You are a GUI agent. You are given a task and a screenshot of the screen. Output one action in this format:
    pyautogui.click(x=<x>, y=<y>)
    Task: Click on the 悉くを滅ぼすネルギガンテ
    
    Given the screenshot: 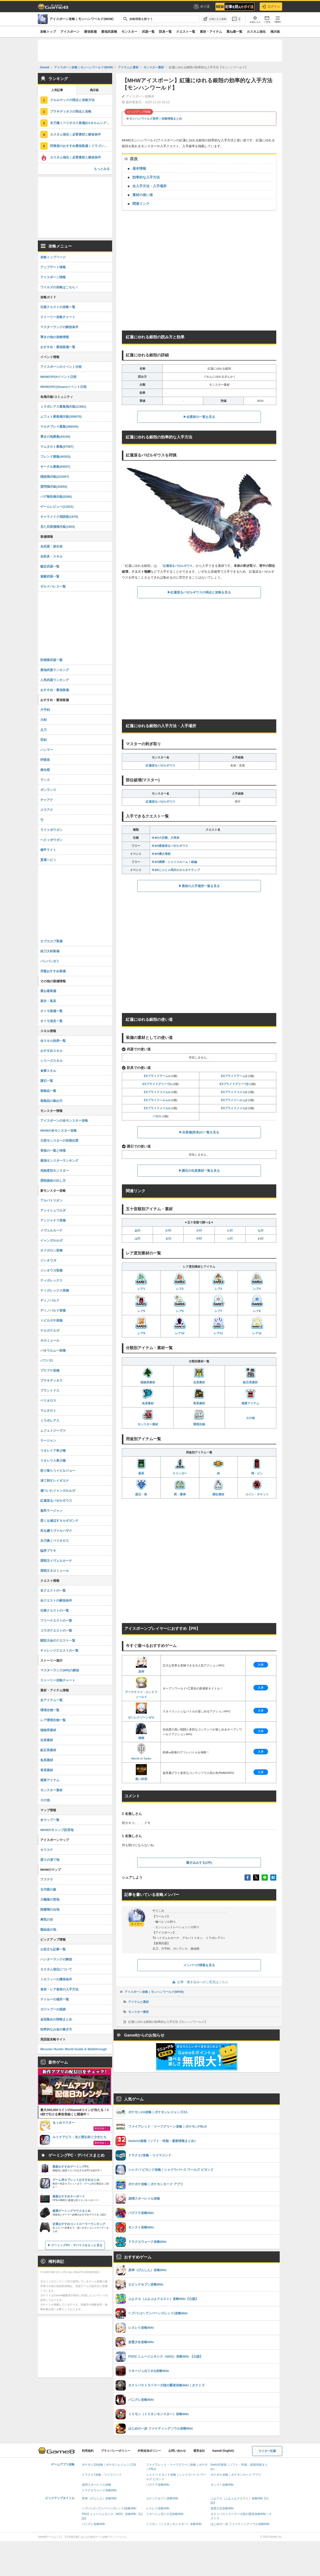 What is the action you would take?
    pyautogui.click(x=59, y=1520)
    